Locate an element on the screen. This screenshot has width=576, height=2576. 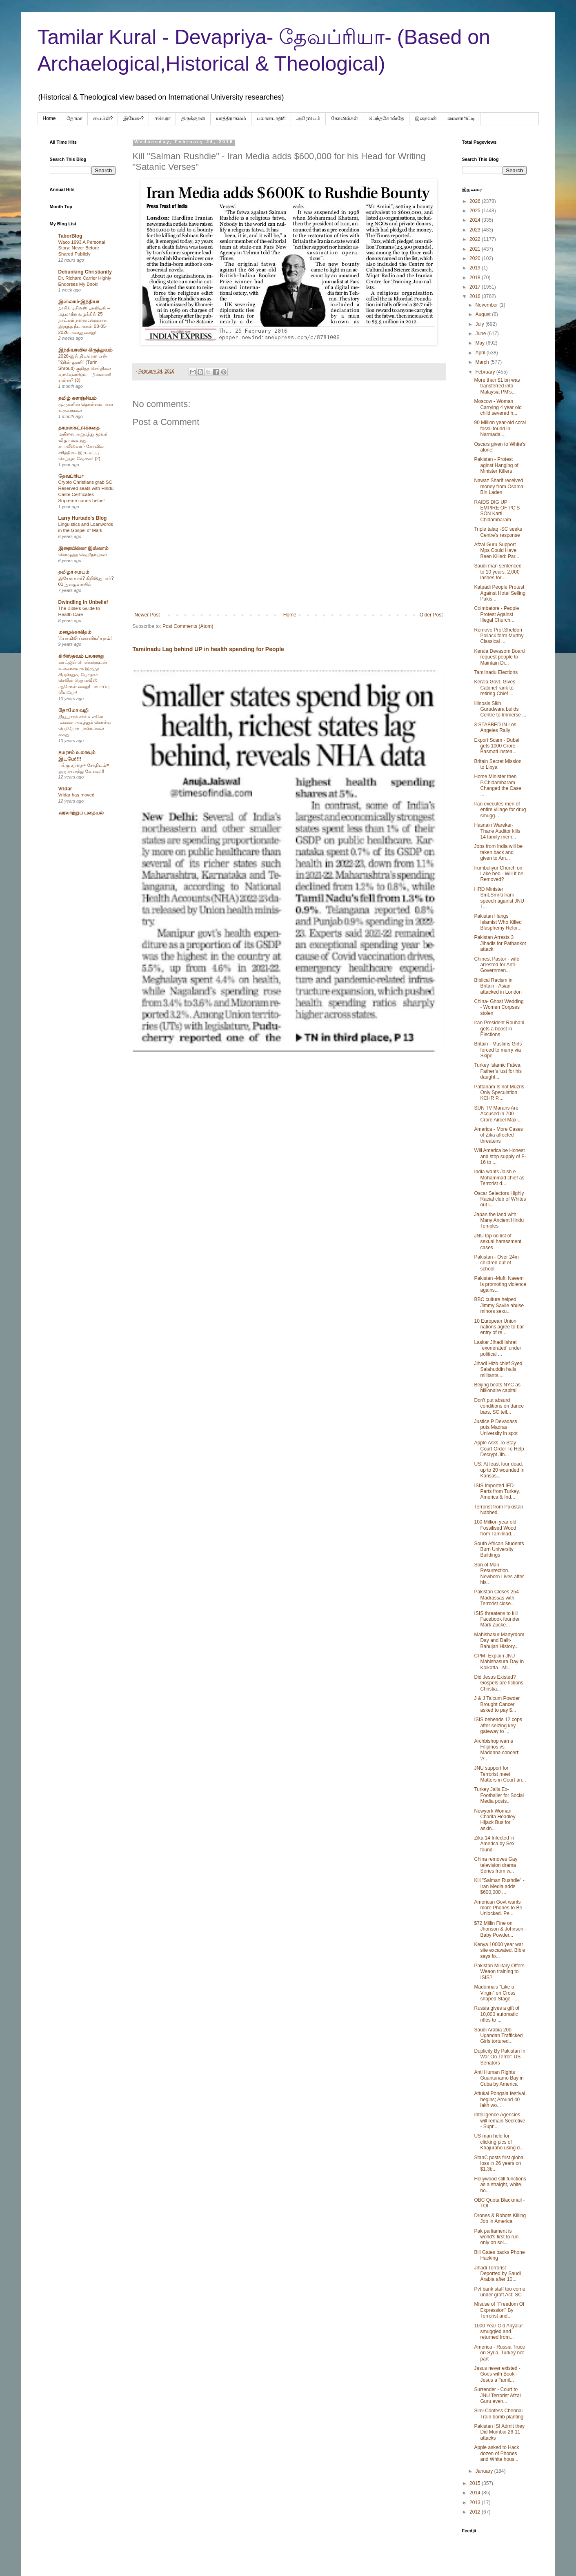
2021 is located at coordinates (475, 249).